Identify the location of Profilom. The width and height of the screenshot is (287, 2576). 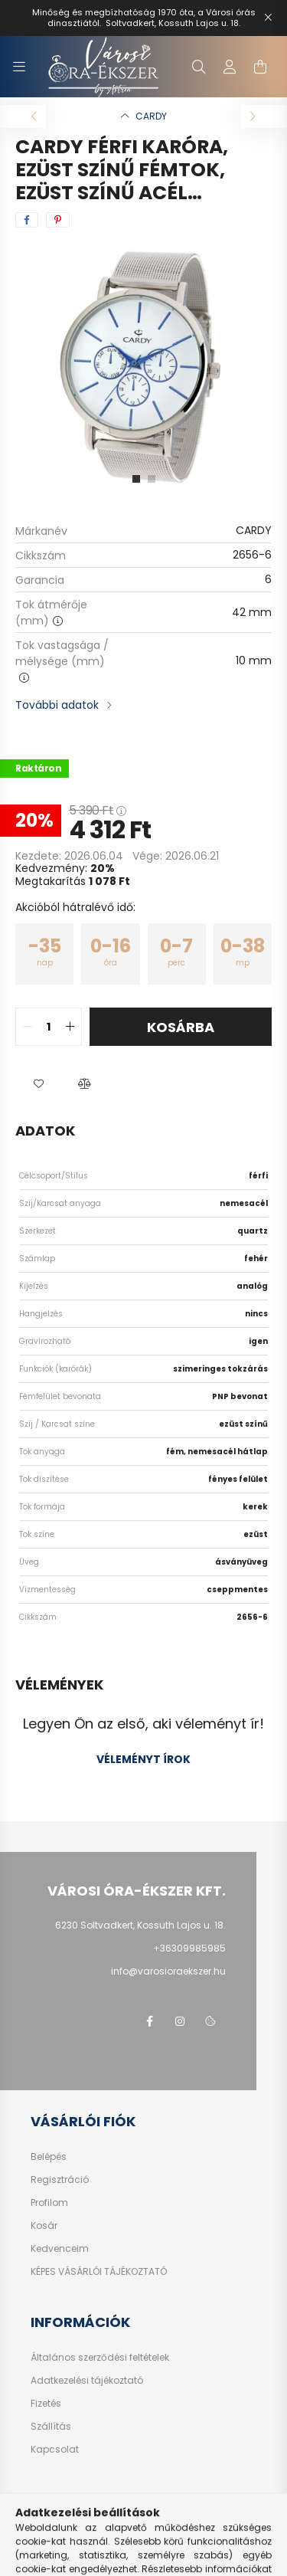
(49, 2202).